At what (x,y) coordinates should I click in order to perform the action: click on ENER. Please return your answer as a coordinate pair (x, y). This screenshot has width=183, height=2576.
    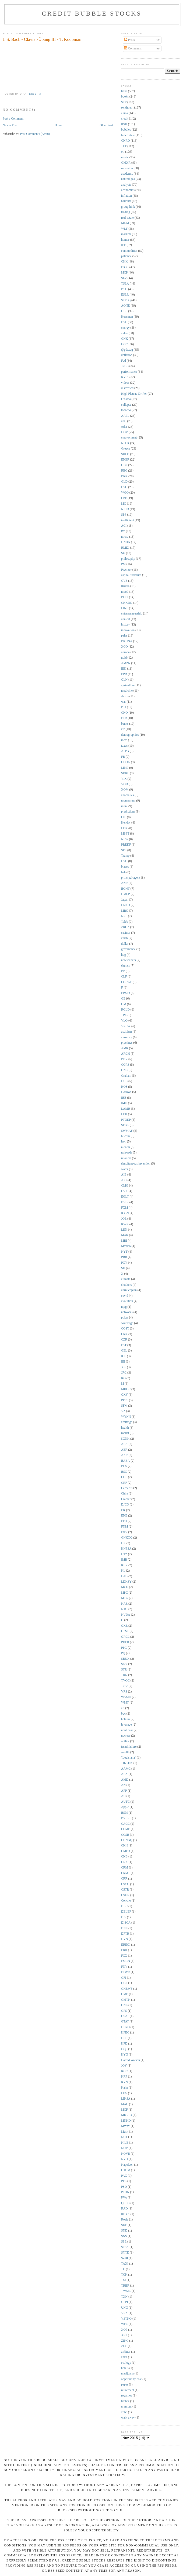
    Looking at the image, I should click on (125, 459).